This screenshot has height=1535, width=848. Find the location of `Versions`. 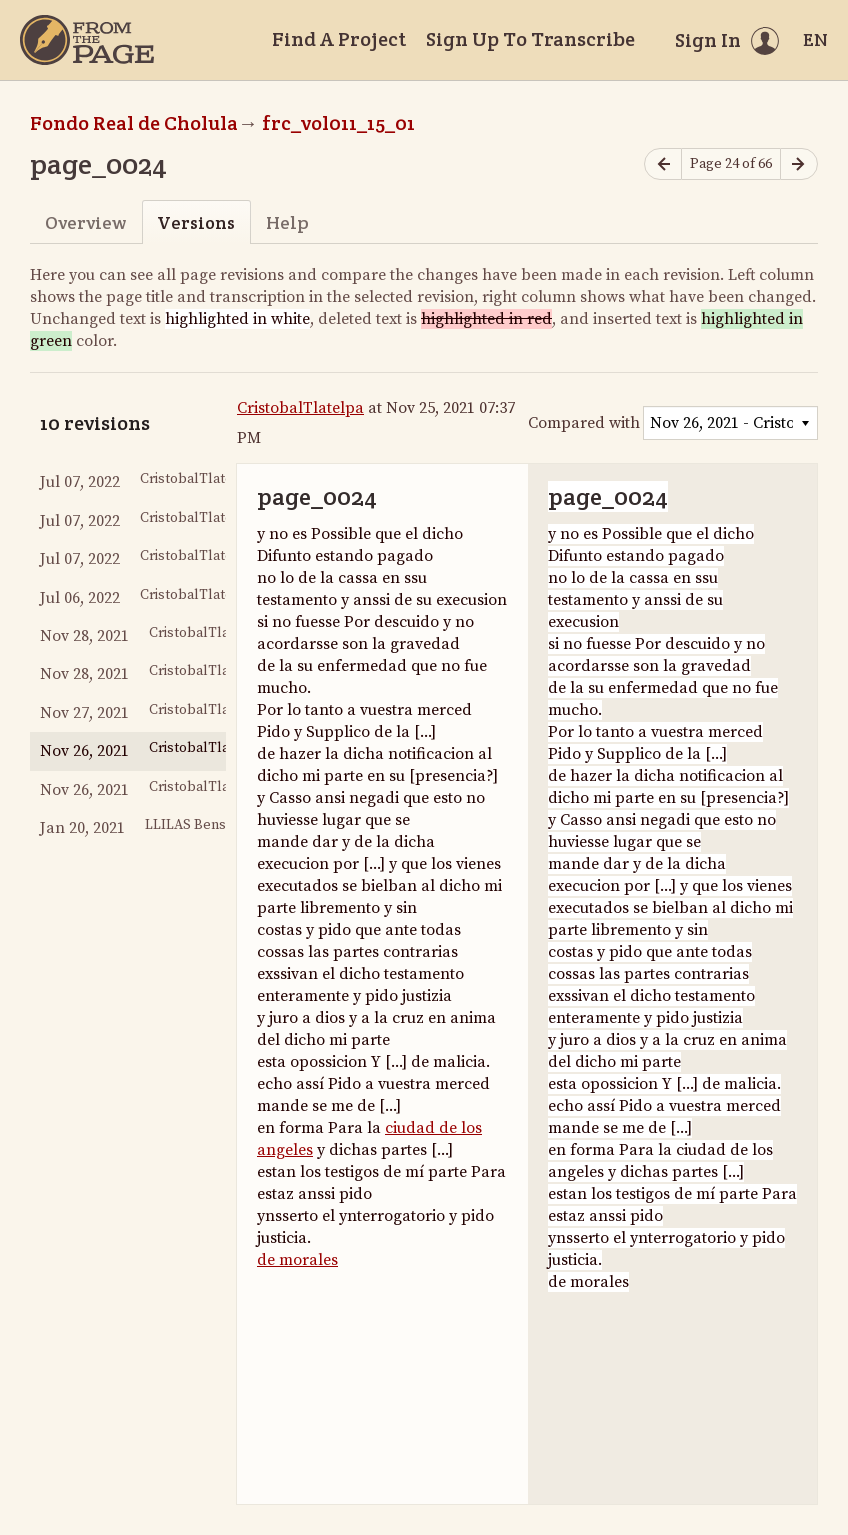

Versions is located at coordinates (196, 222).